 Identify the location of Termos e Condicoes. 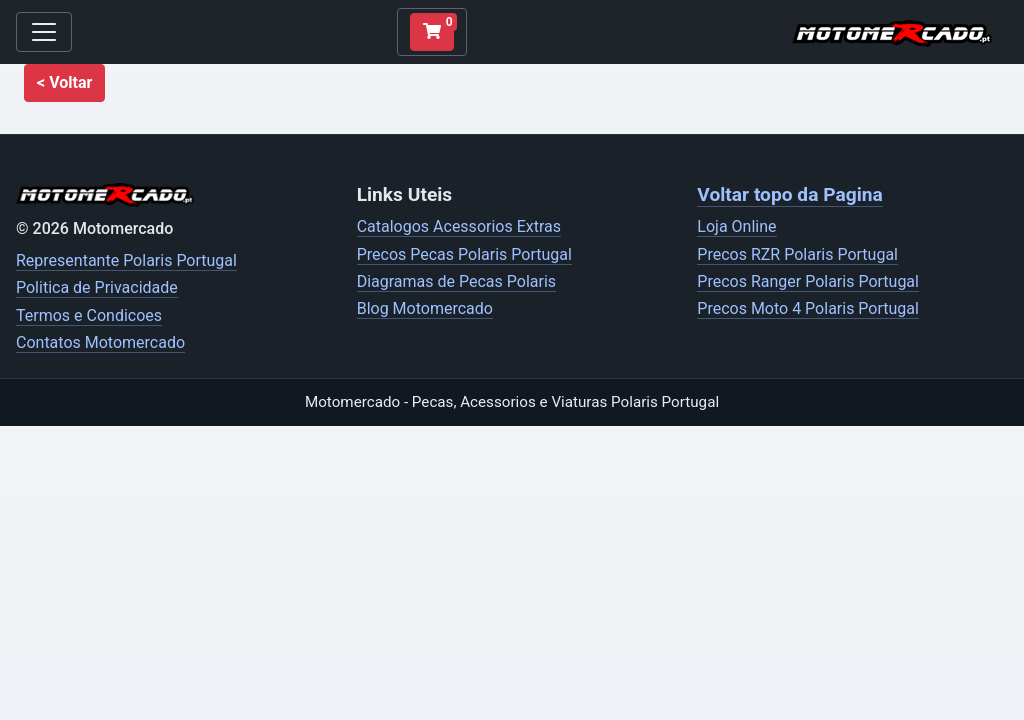
(89, 315).